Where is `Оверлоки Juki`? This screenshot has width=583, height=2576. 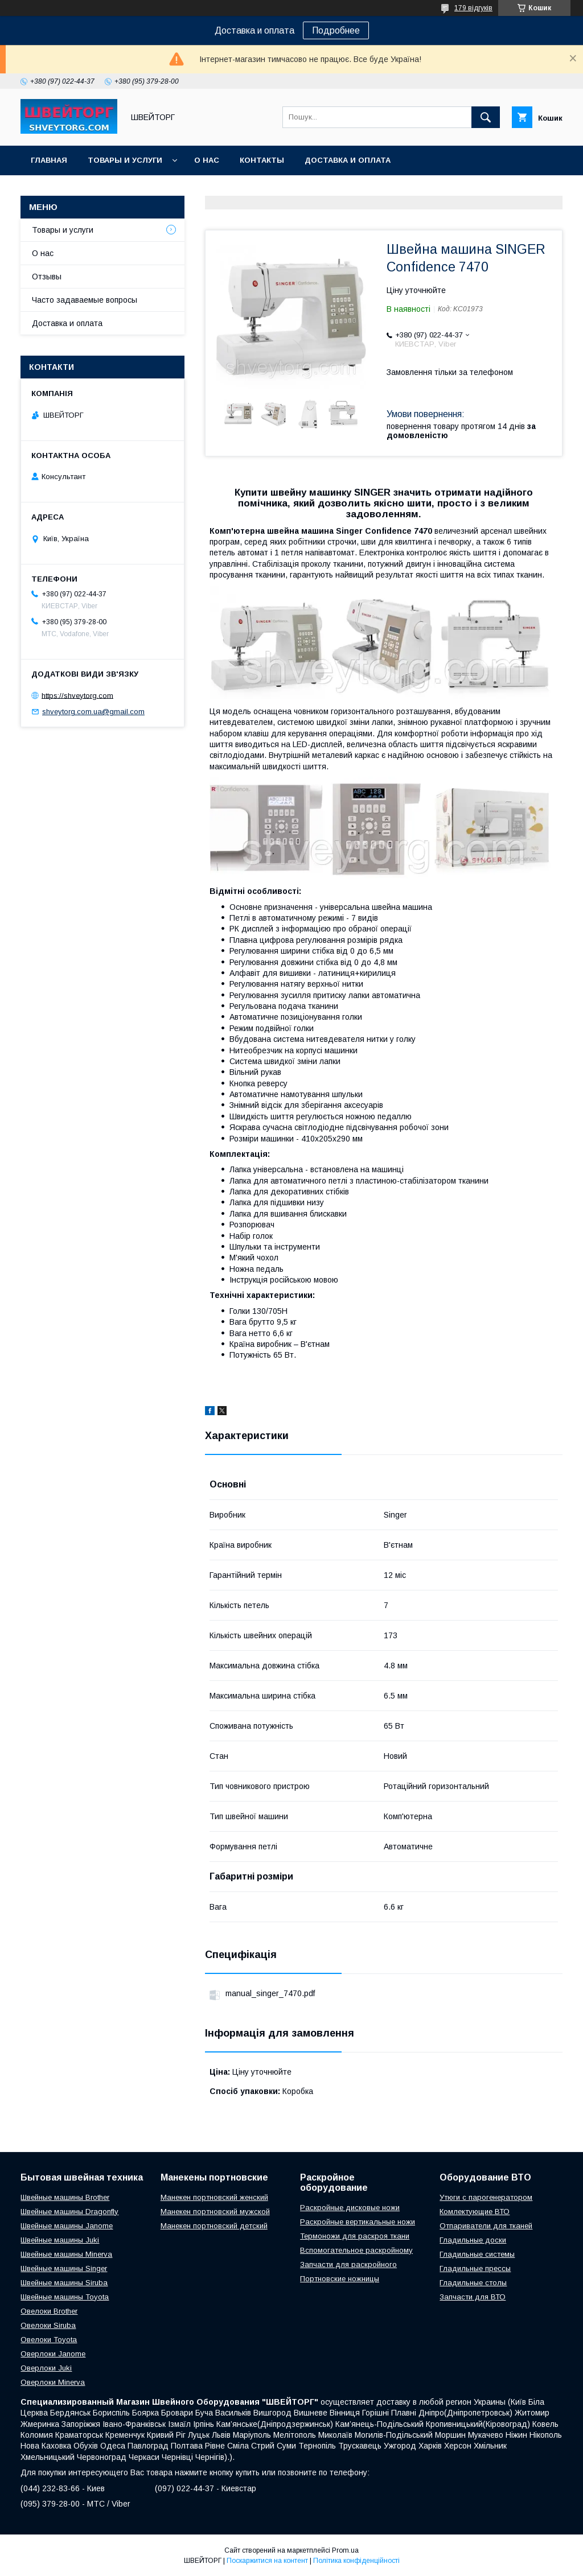 Оверлоки Juki is located at coordinates (46, 2368).